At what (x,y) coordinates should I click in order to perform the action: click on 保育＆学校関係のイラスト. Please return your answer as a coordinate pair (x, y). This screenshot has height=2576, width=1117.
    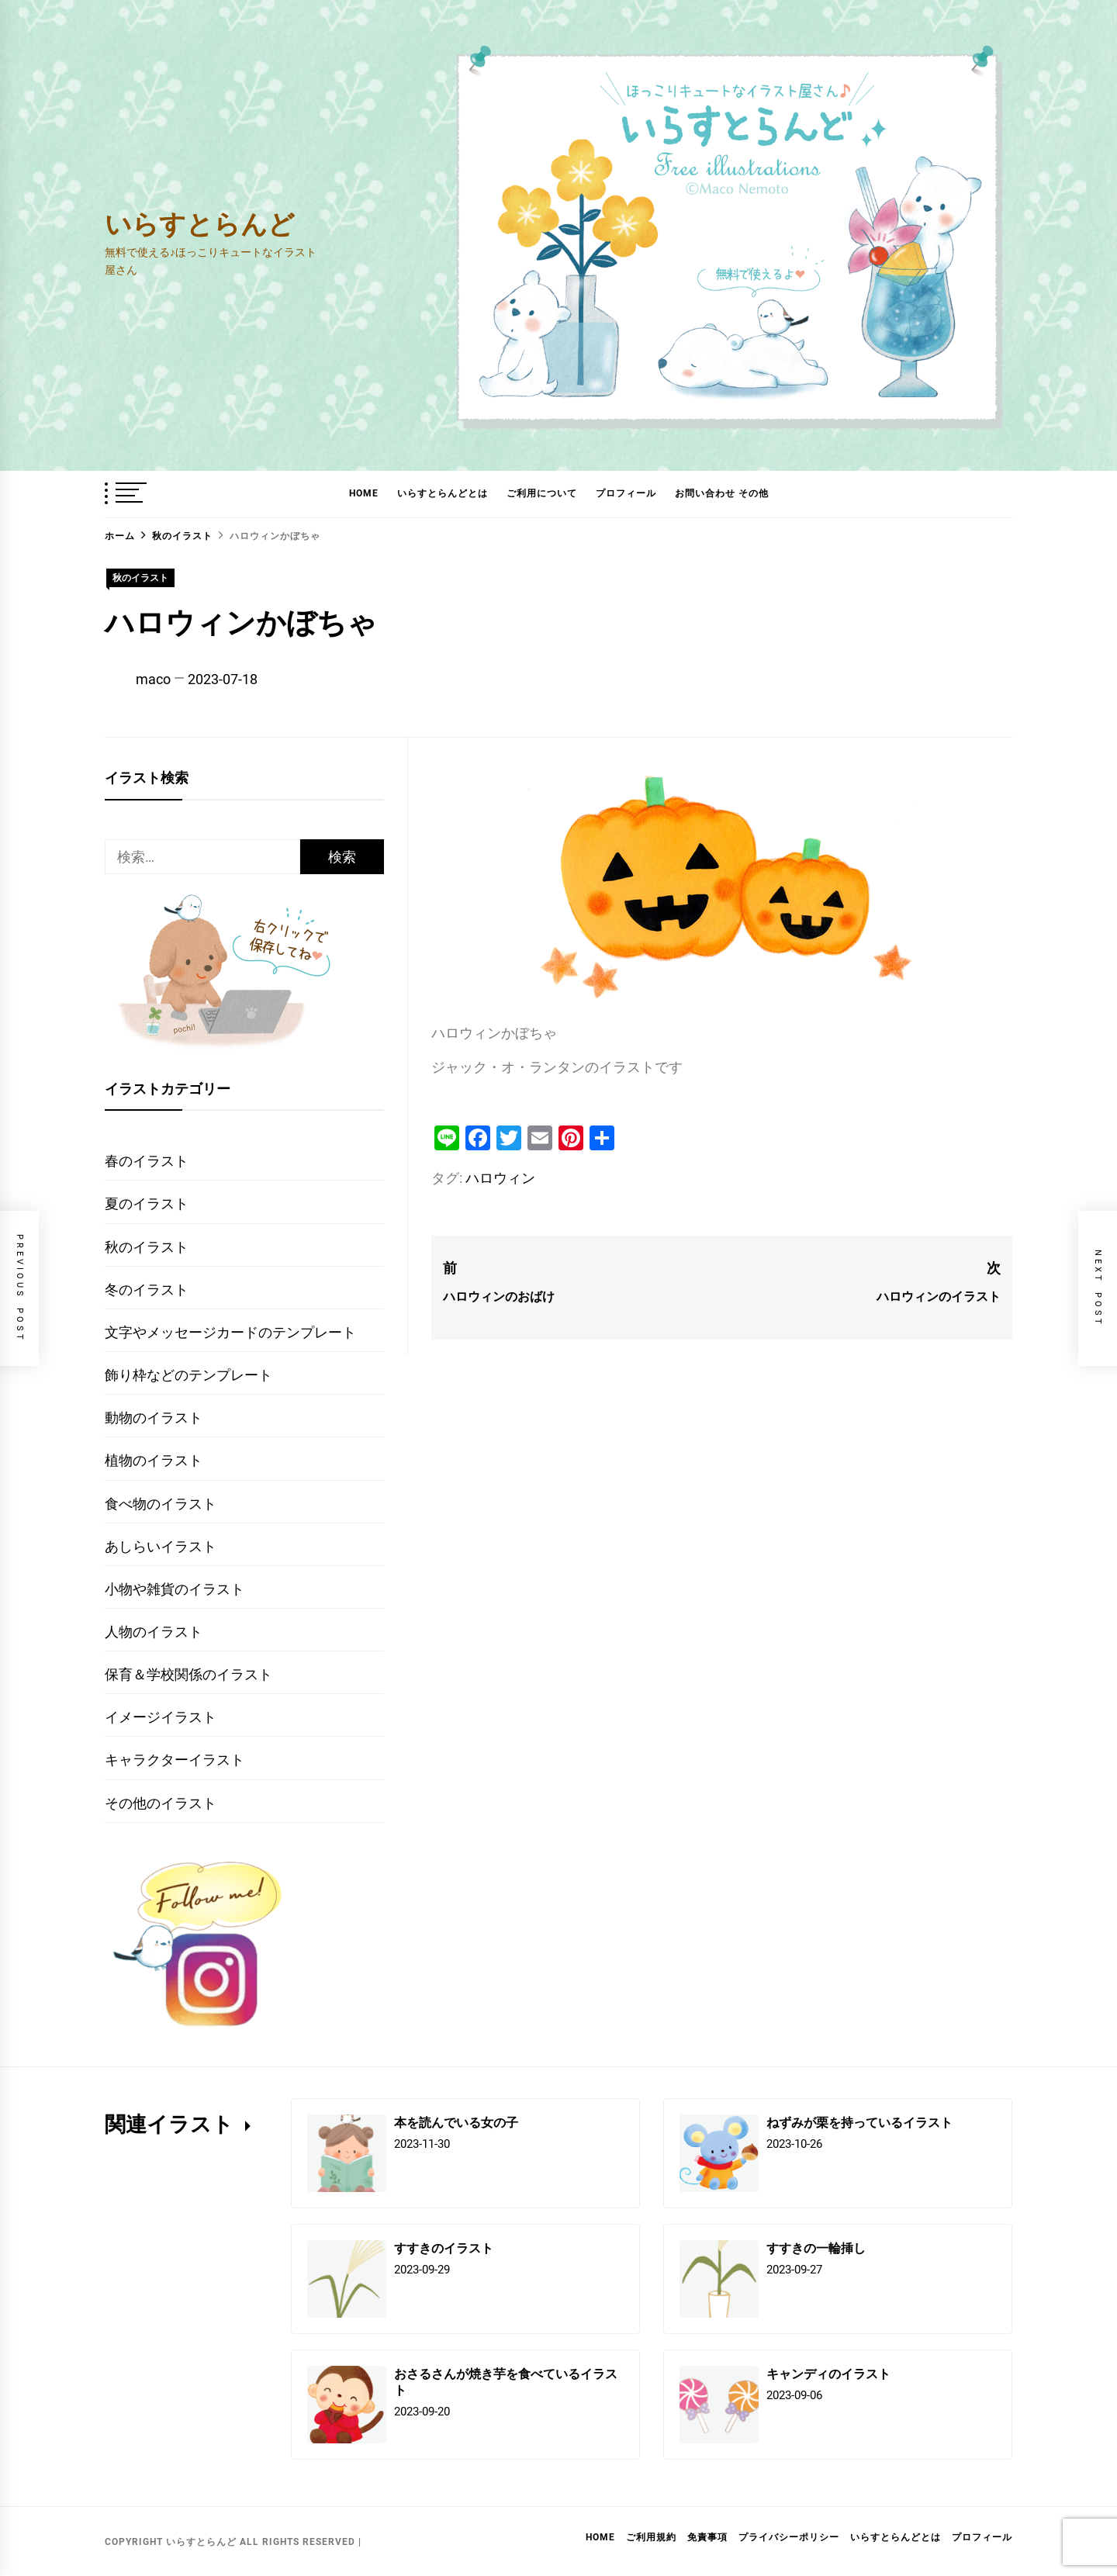
    Looking at the image, I should click on (188, 1674).